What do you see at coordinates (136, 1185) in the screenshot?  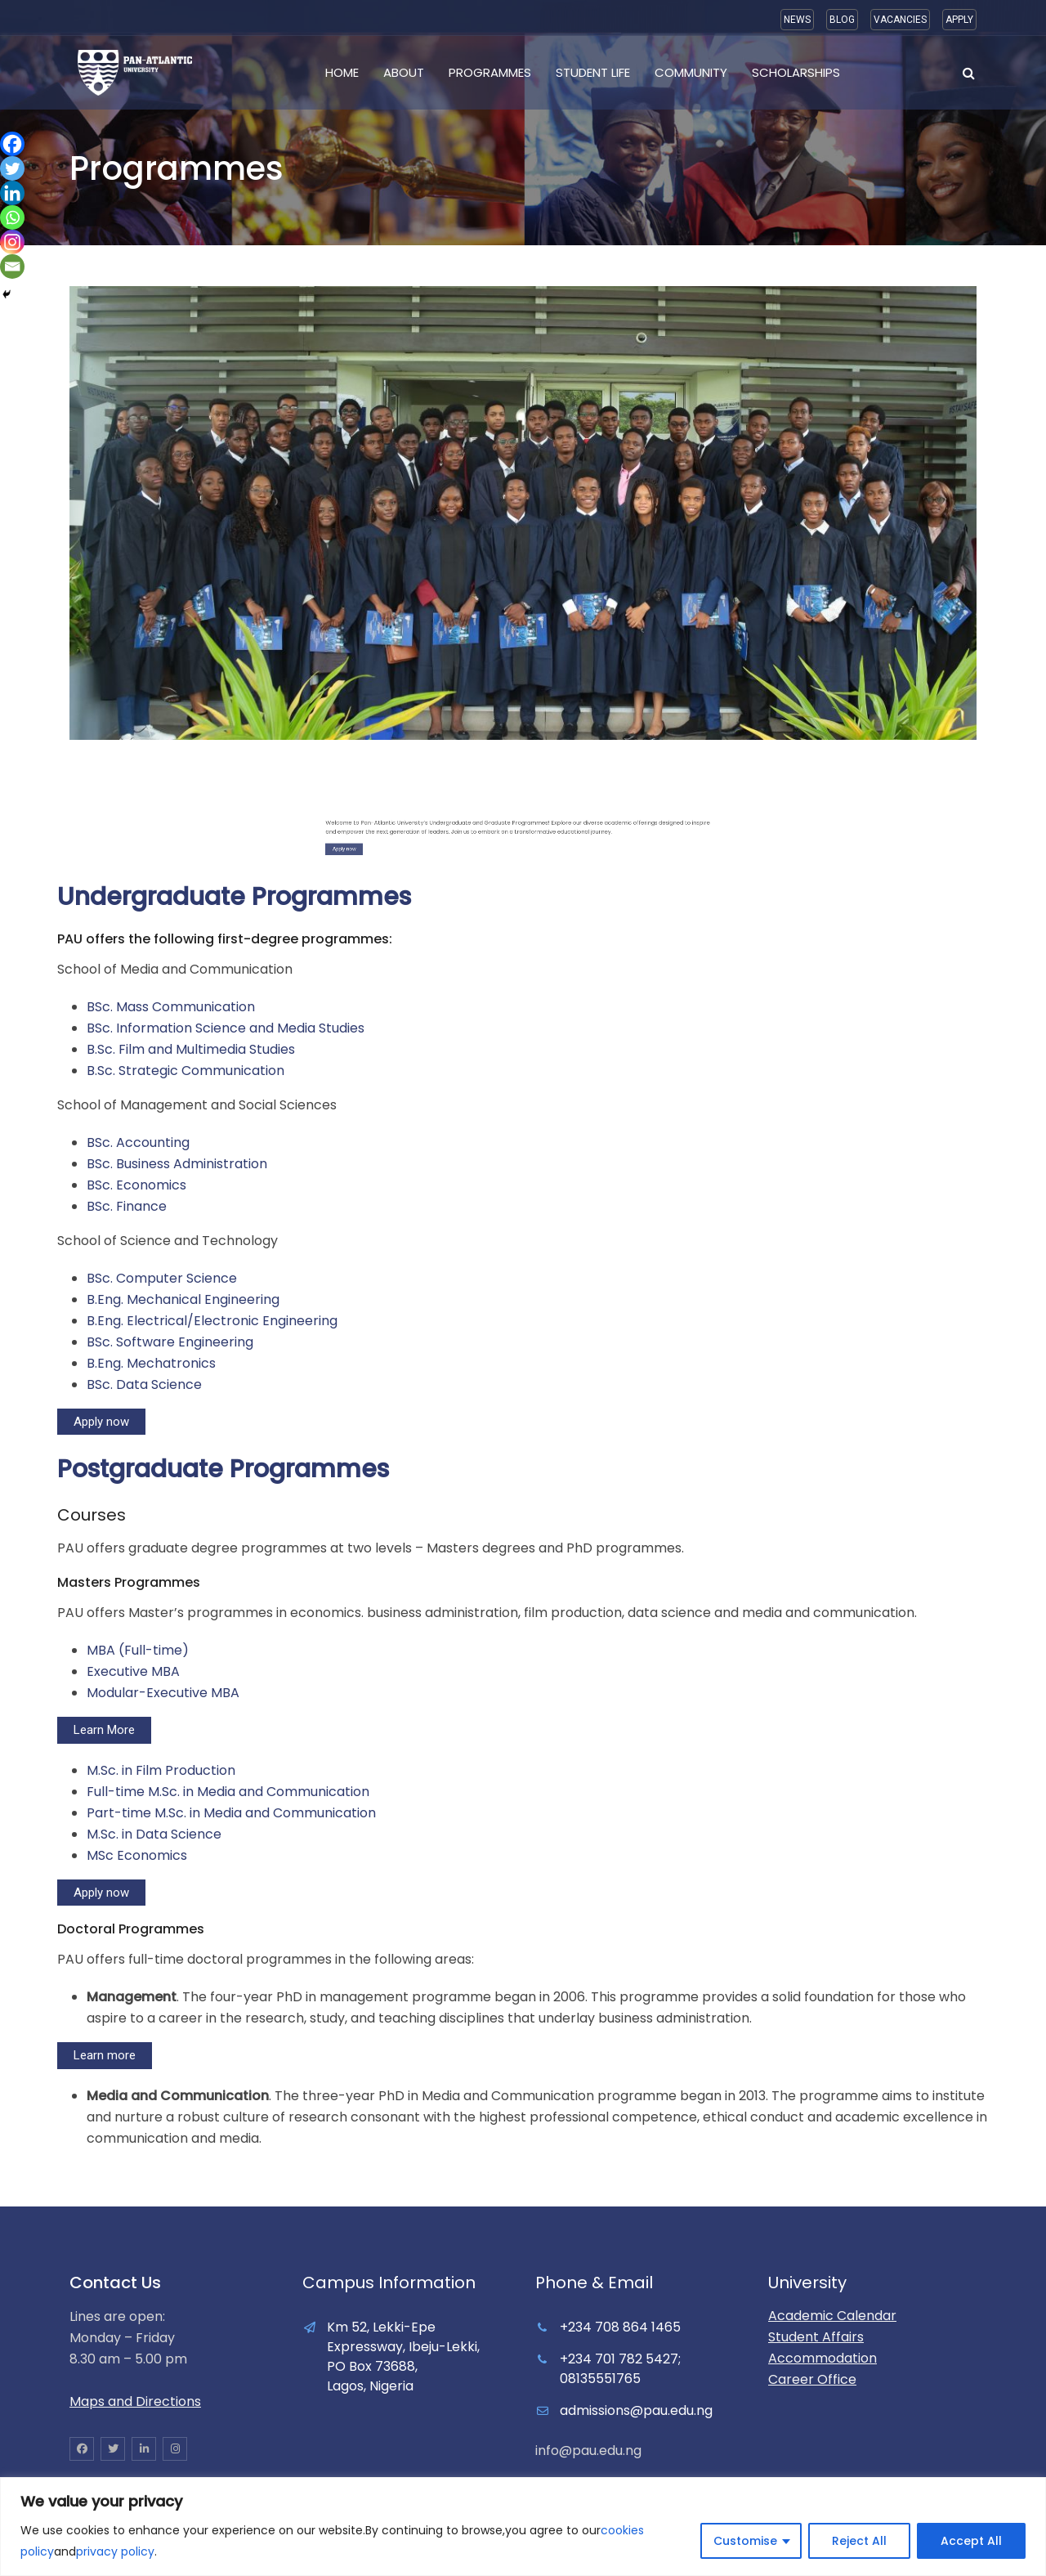 I see `BSc. Economics` at bounding box center [136, 1185].